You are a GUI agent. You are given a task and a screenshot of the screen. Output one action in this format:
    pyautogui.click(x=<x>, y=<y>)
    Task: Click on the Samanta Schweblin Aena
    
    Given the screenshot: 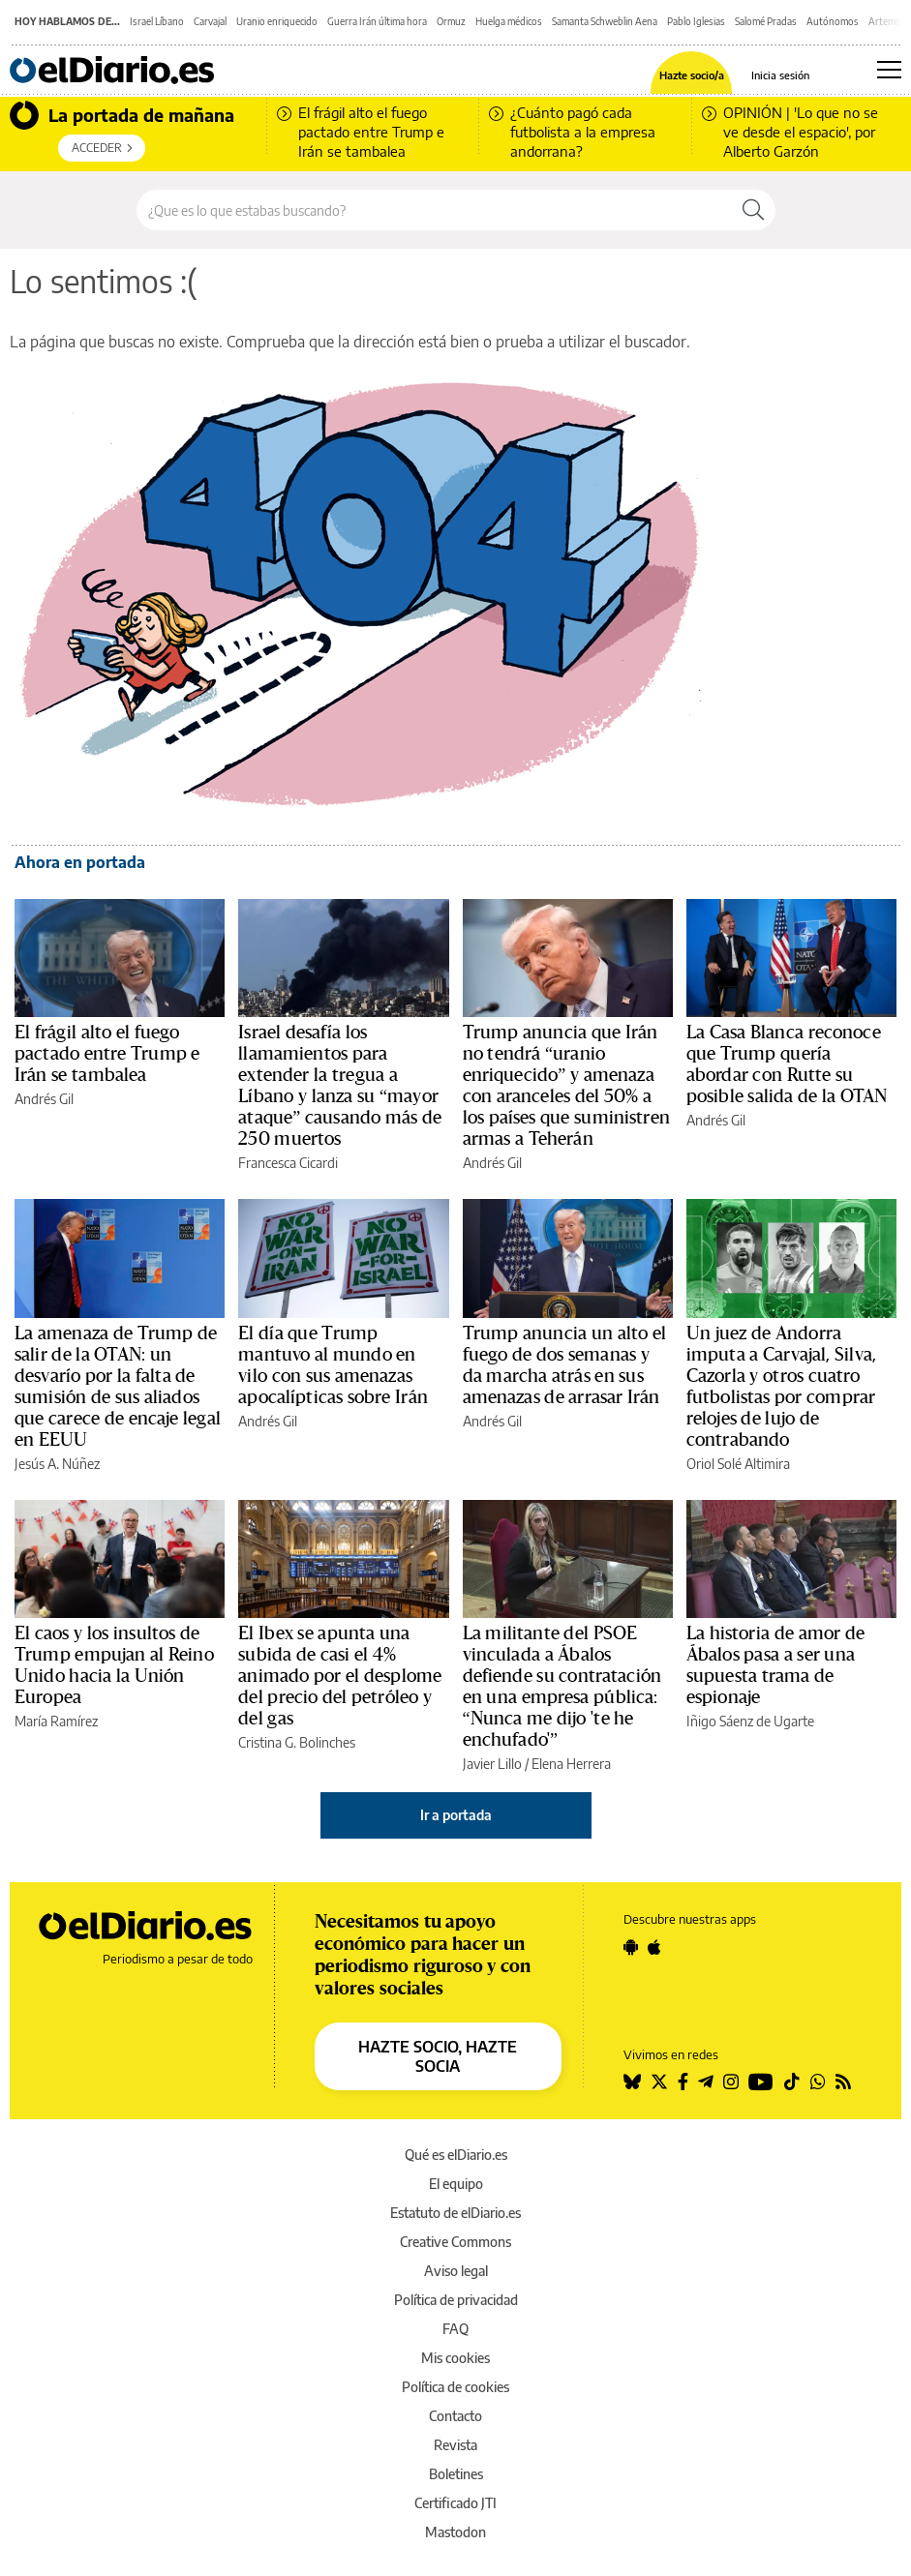 What is the action you would take?
    pyautogui.click(x=604, y=21)
    